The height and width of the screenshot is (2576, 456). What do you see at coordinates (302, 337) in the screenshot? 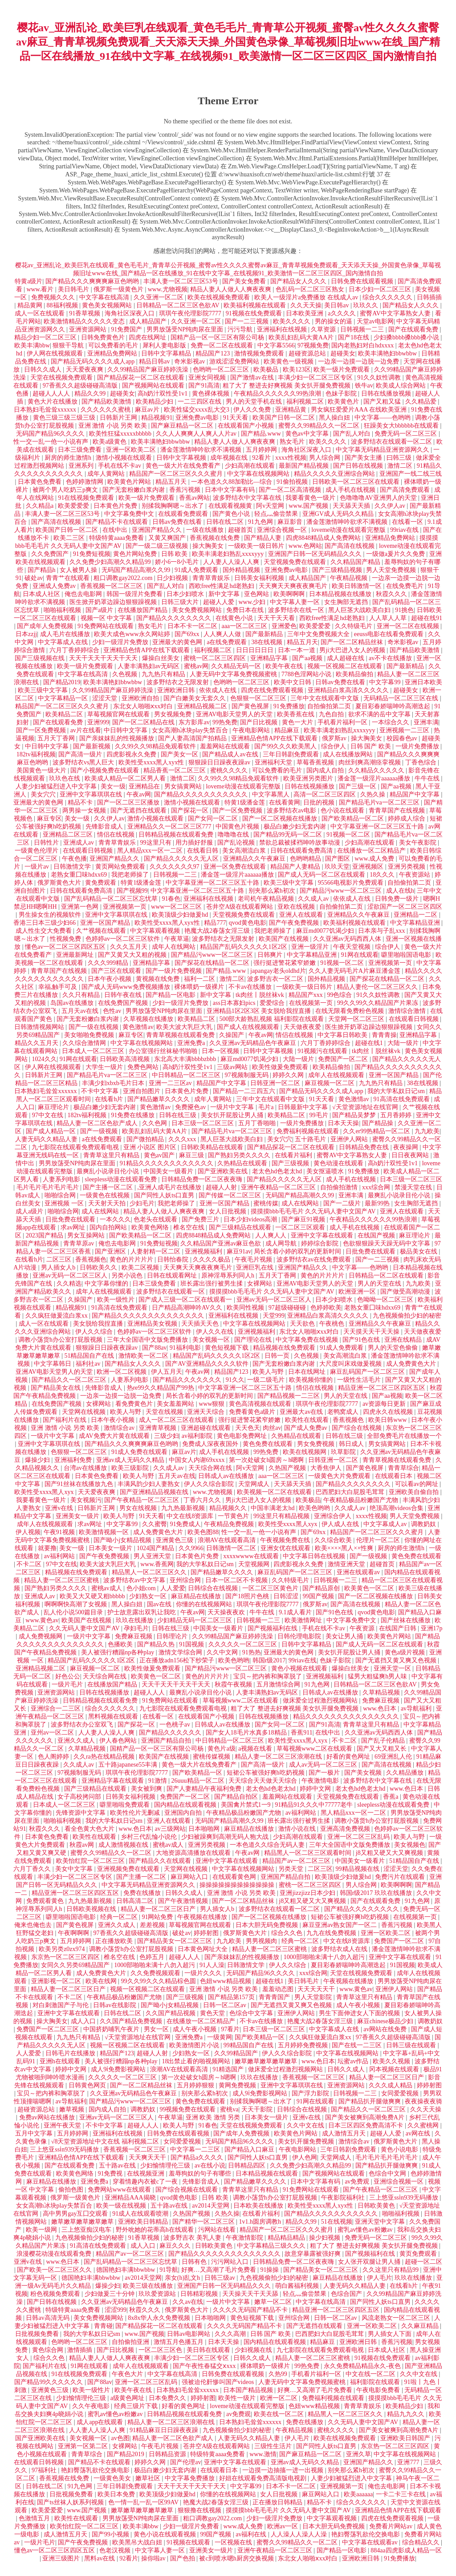
I see `欧美乱妇乱码大黄AA片` at bounding box center [302, 337].